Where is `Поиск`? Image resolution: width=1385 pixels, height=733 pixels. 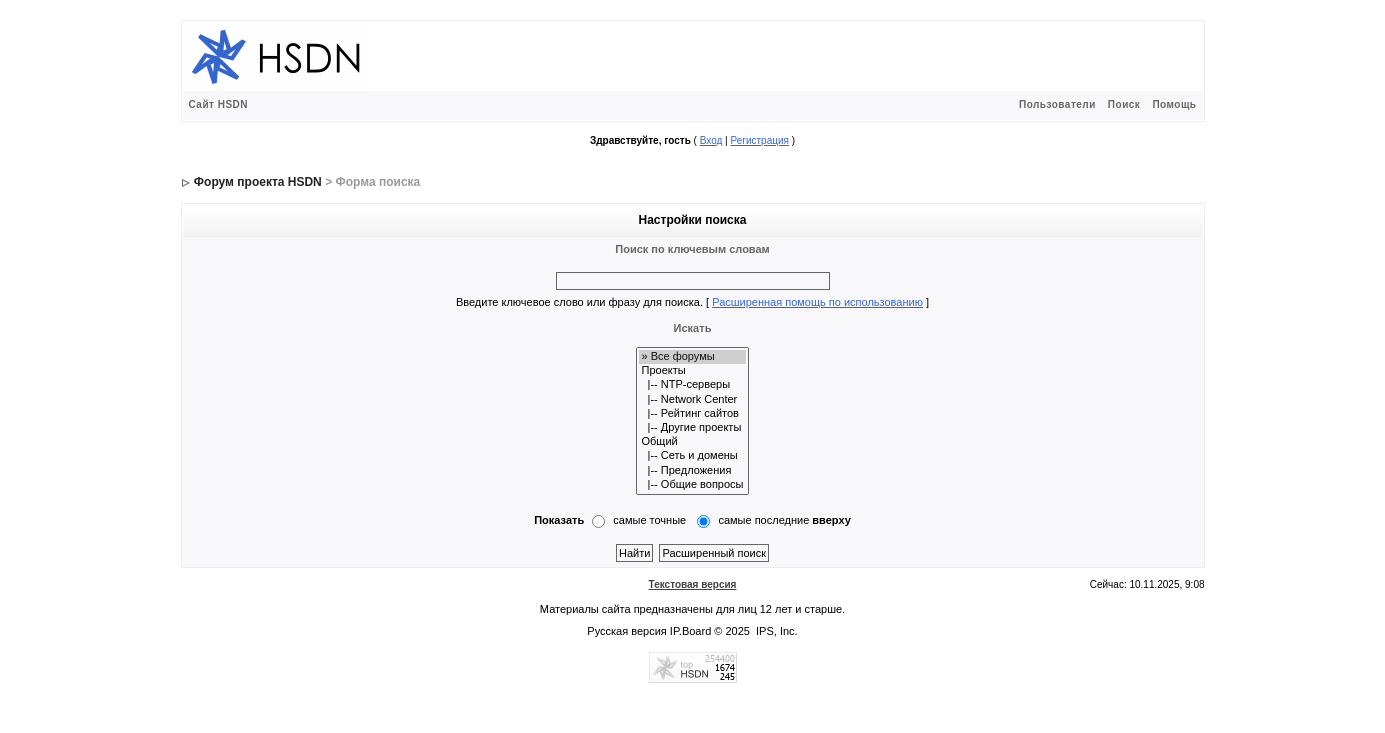 Поиск is located at coordinates (1124, 104).